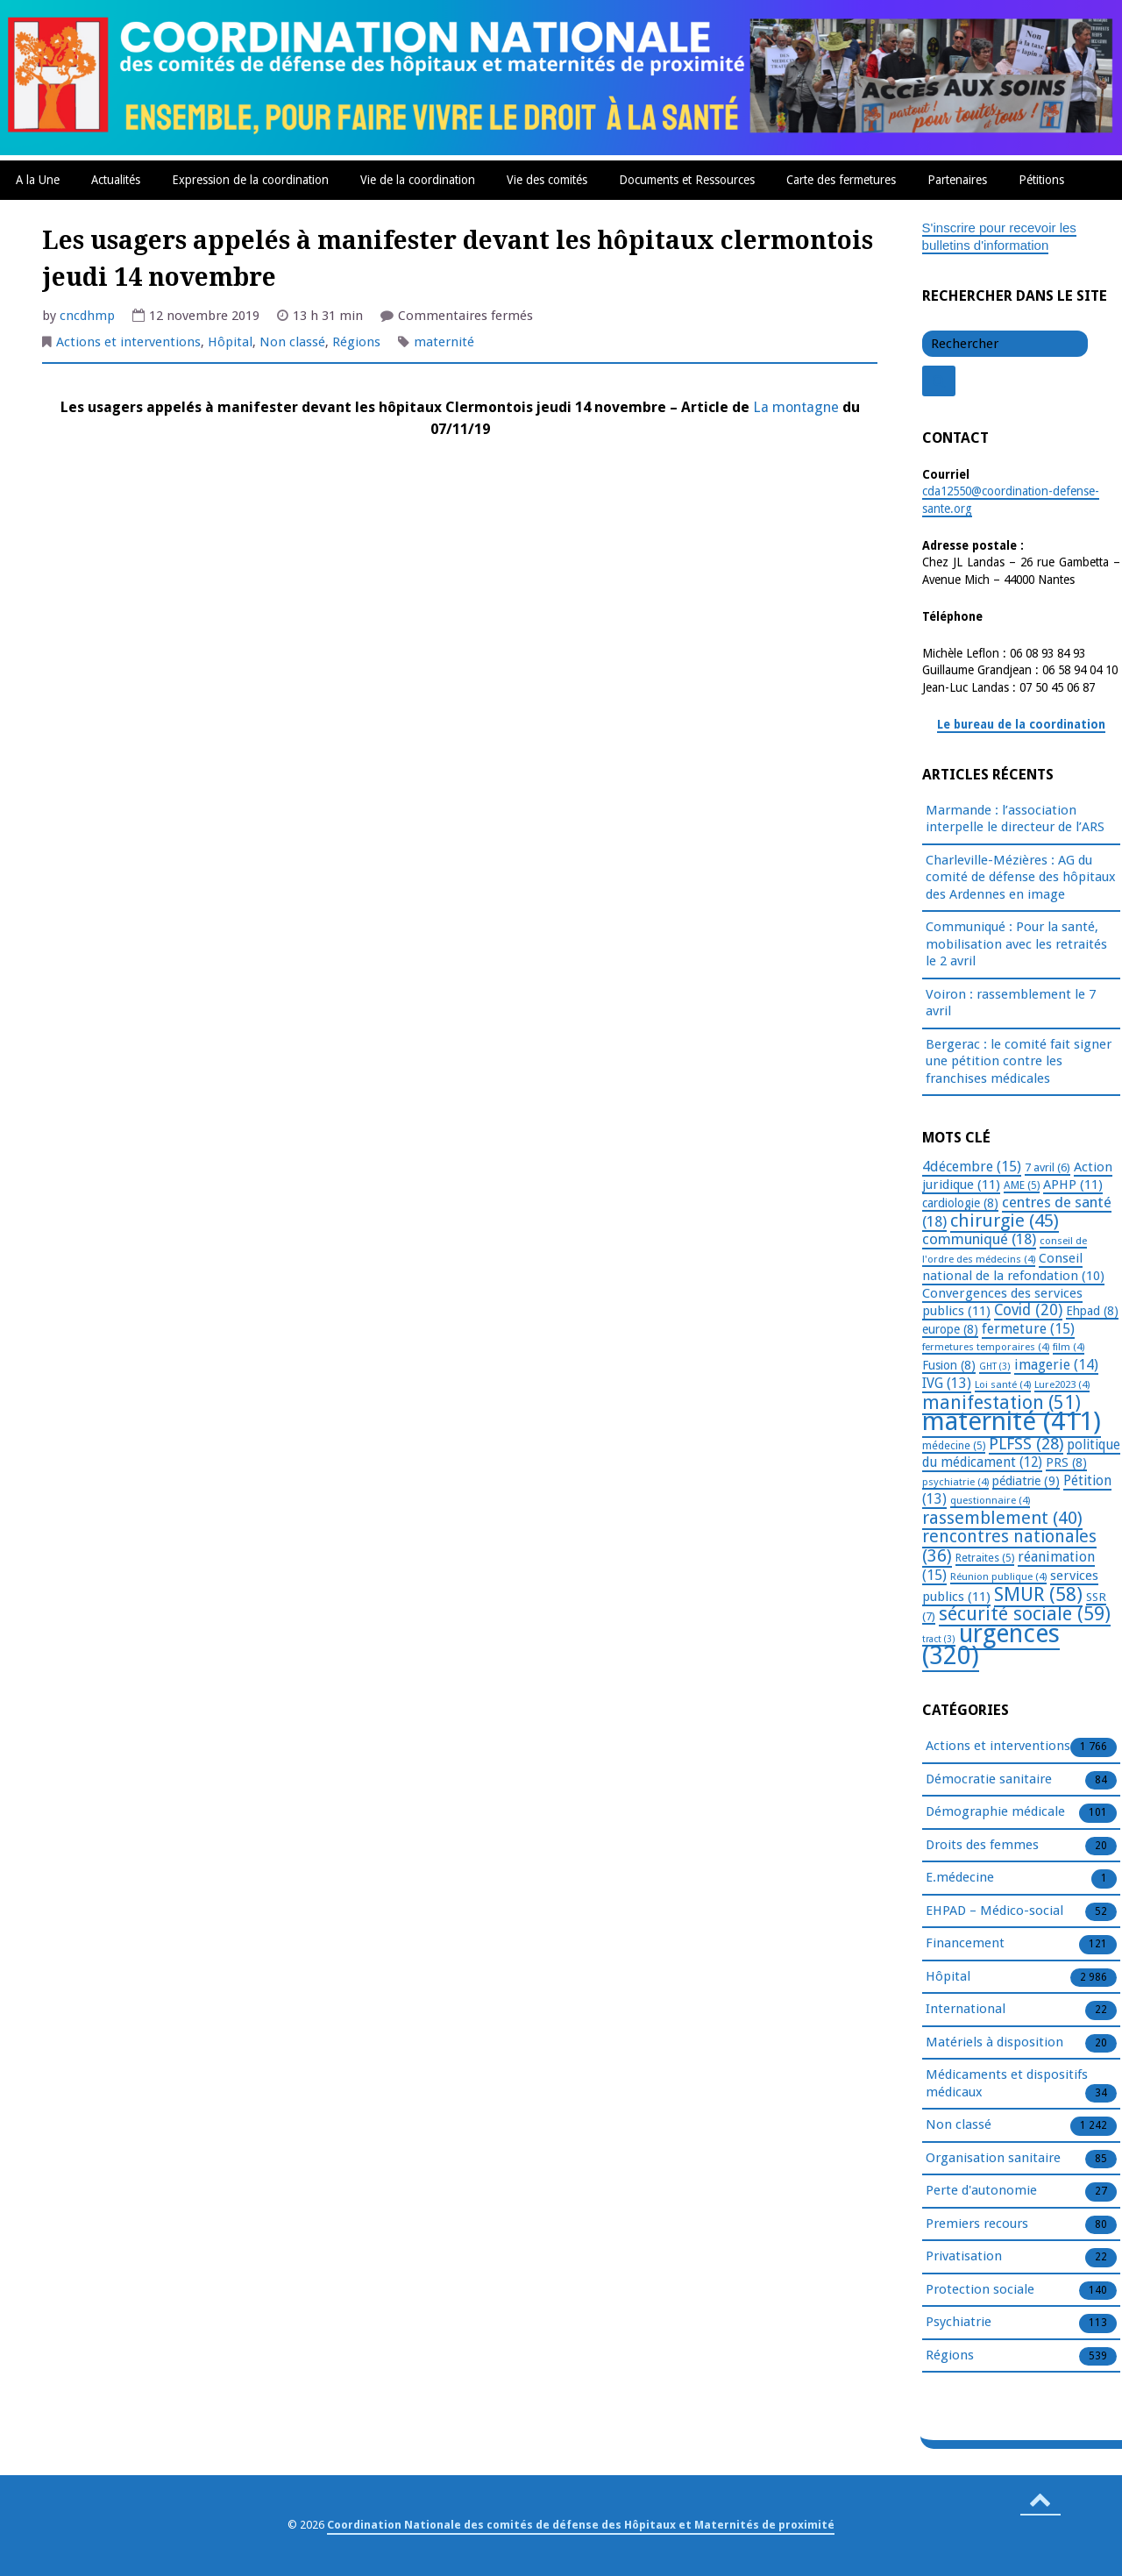 The image size is (1122, 2576). Describe the element at coordinates (1018, 1061) in the screenshot. I see `Bergerac : le comité fait signer une pétition contre les franchises médicales` at that location.